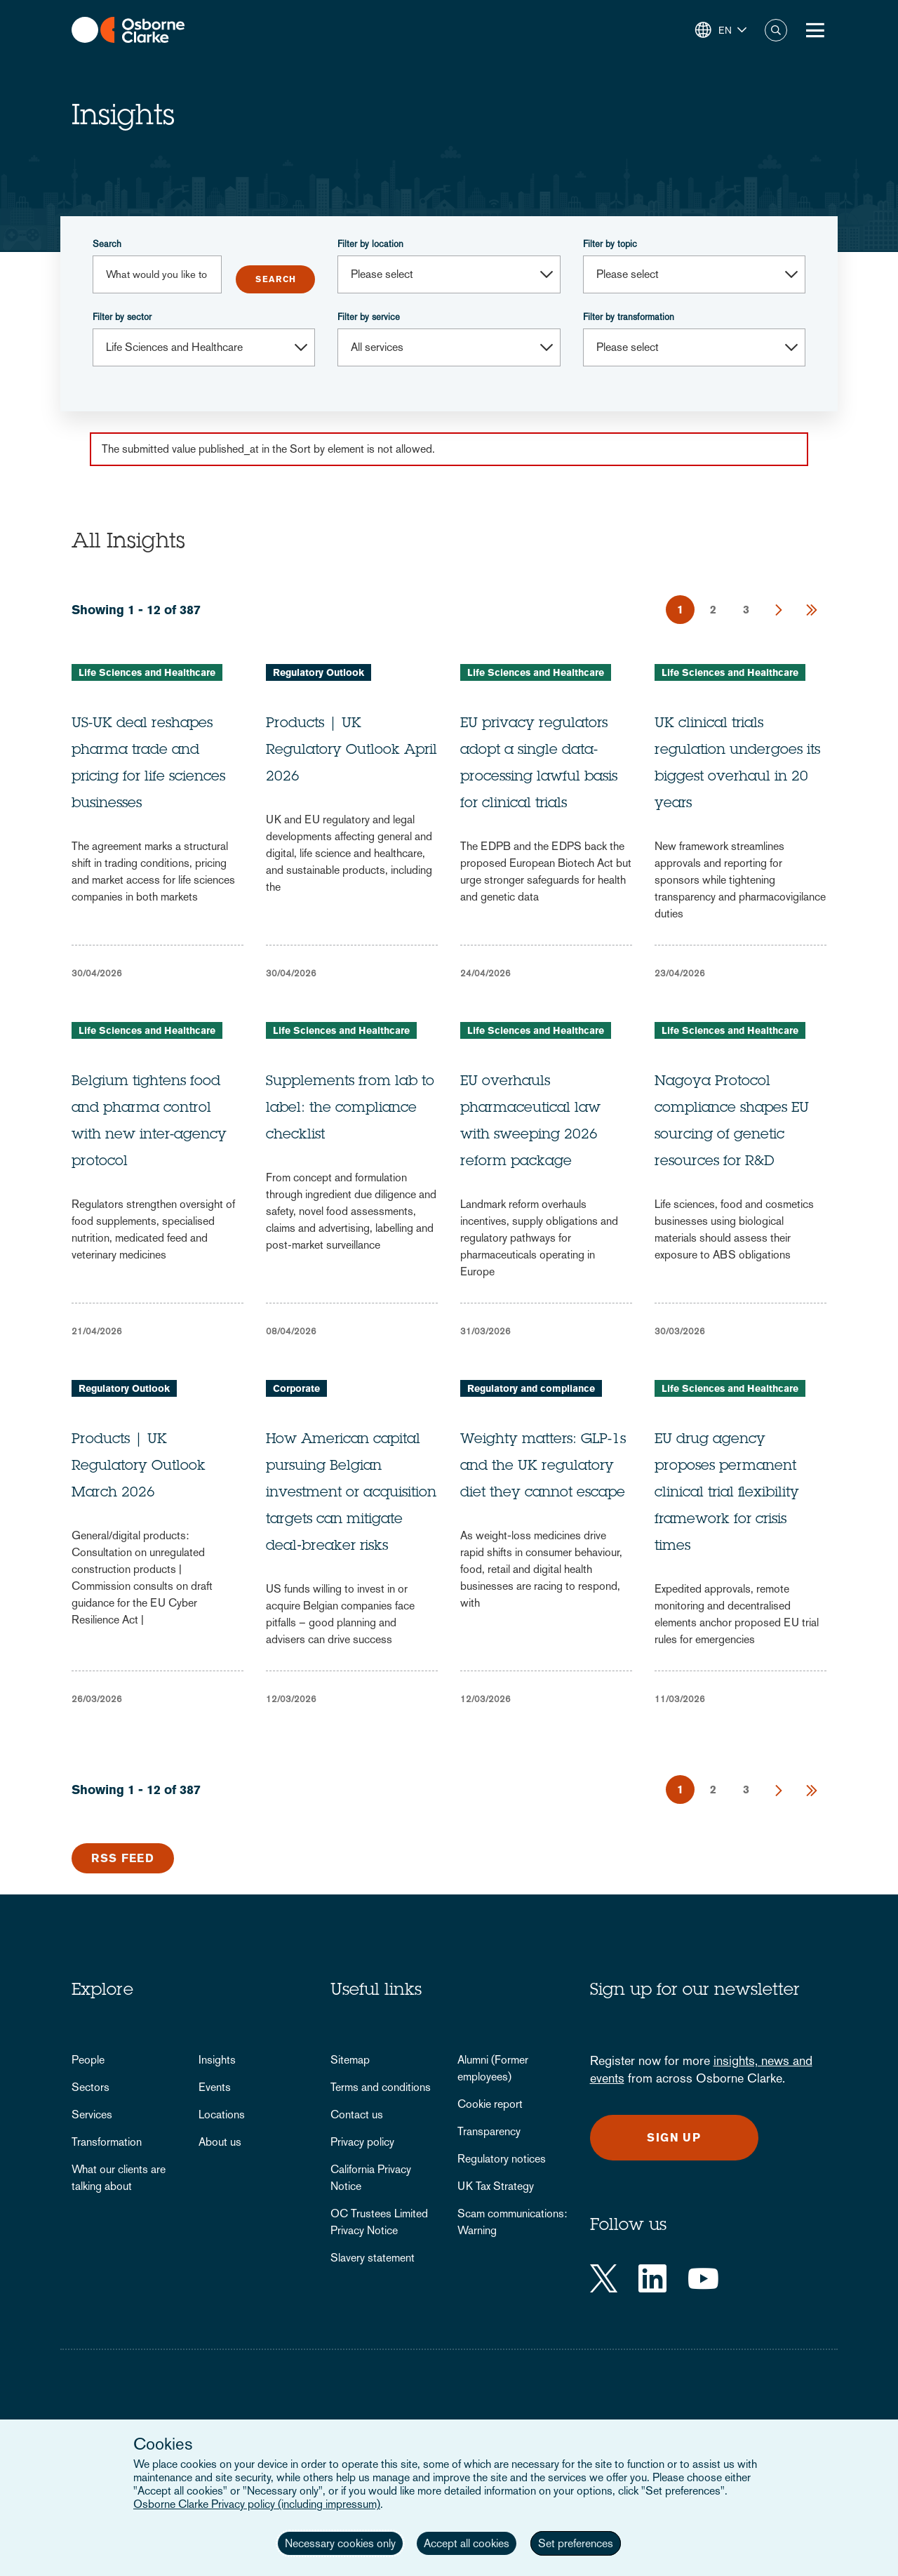 This screenshot has width=898, height=2576. Describe the element at coordinates (351, 751) in the screenshot. I see `Products | UK Regulatory Outlook April 2026` at that location.